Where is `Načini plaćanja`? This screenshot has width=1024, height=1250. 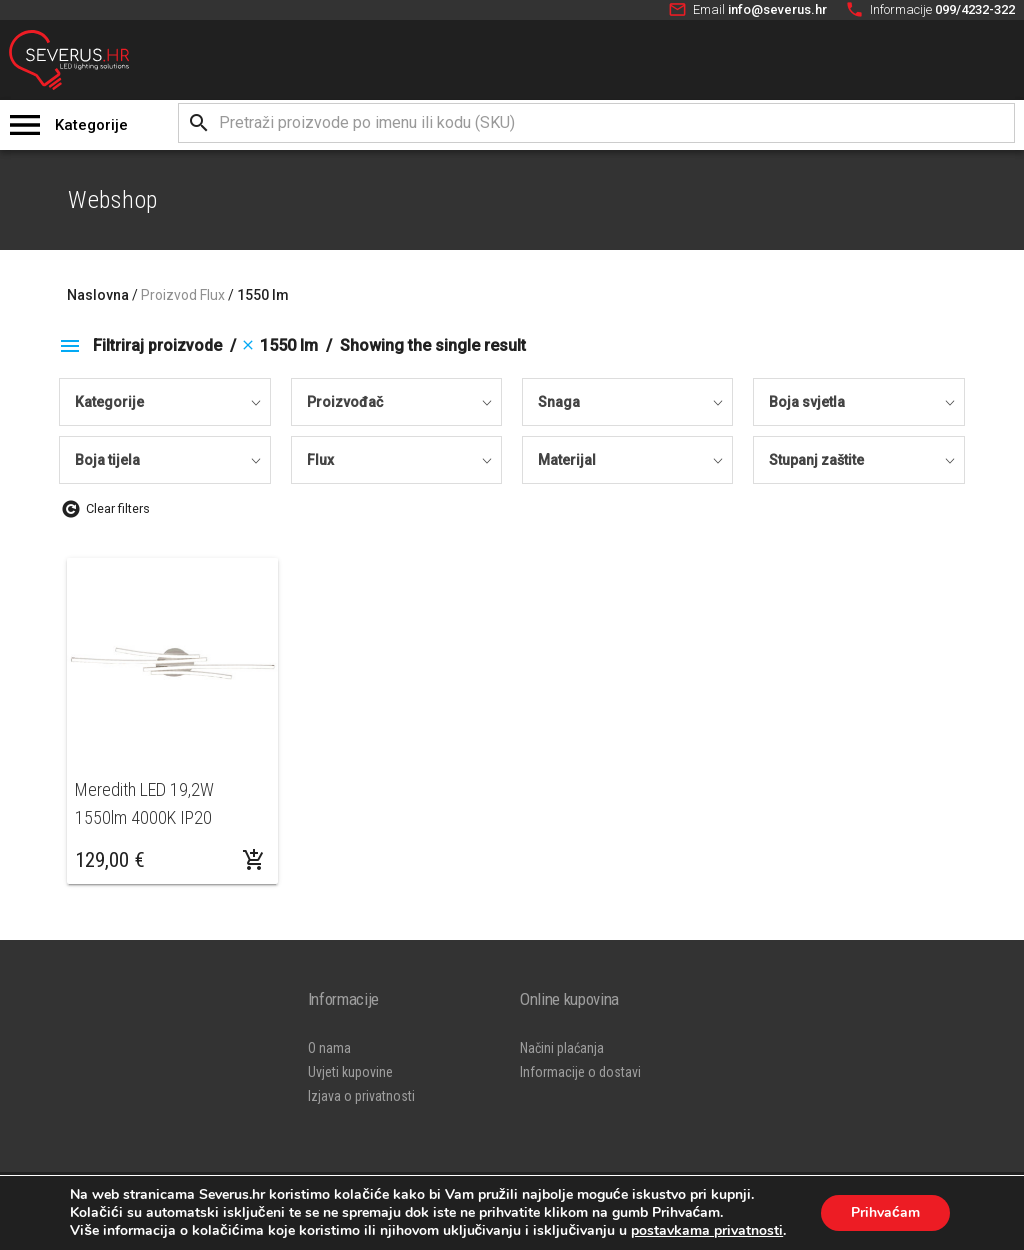
Načini plaćanja is located at coordinates (562, 1048).